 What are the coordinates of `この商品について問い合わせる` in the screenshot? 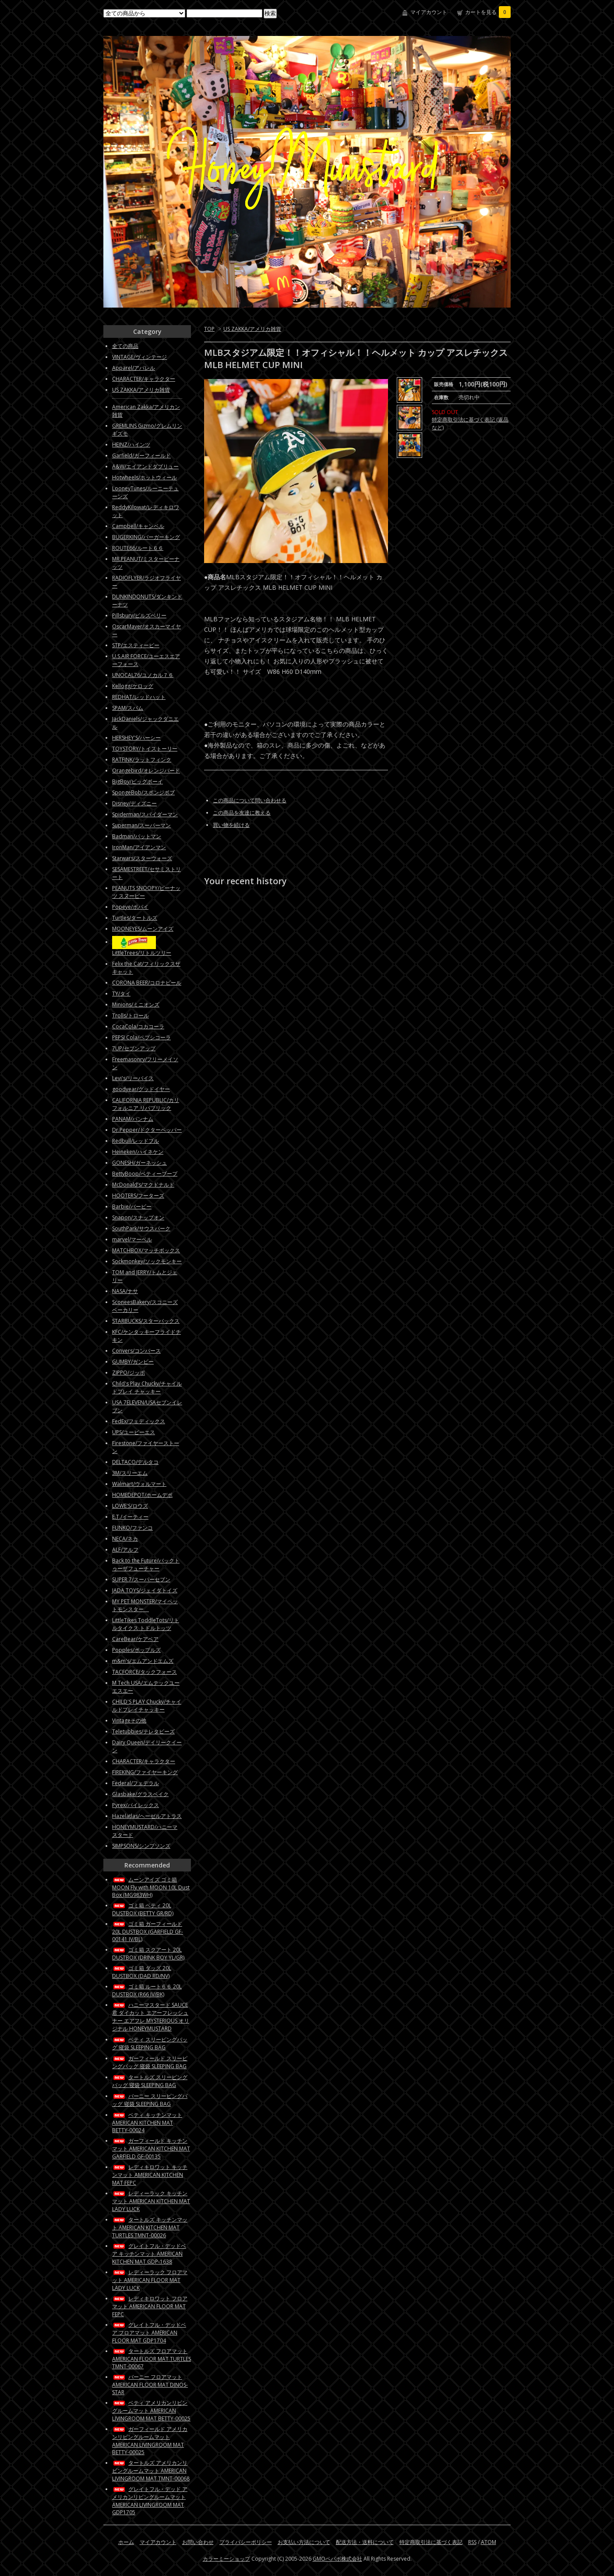 It's located at (249, 800).